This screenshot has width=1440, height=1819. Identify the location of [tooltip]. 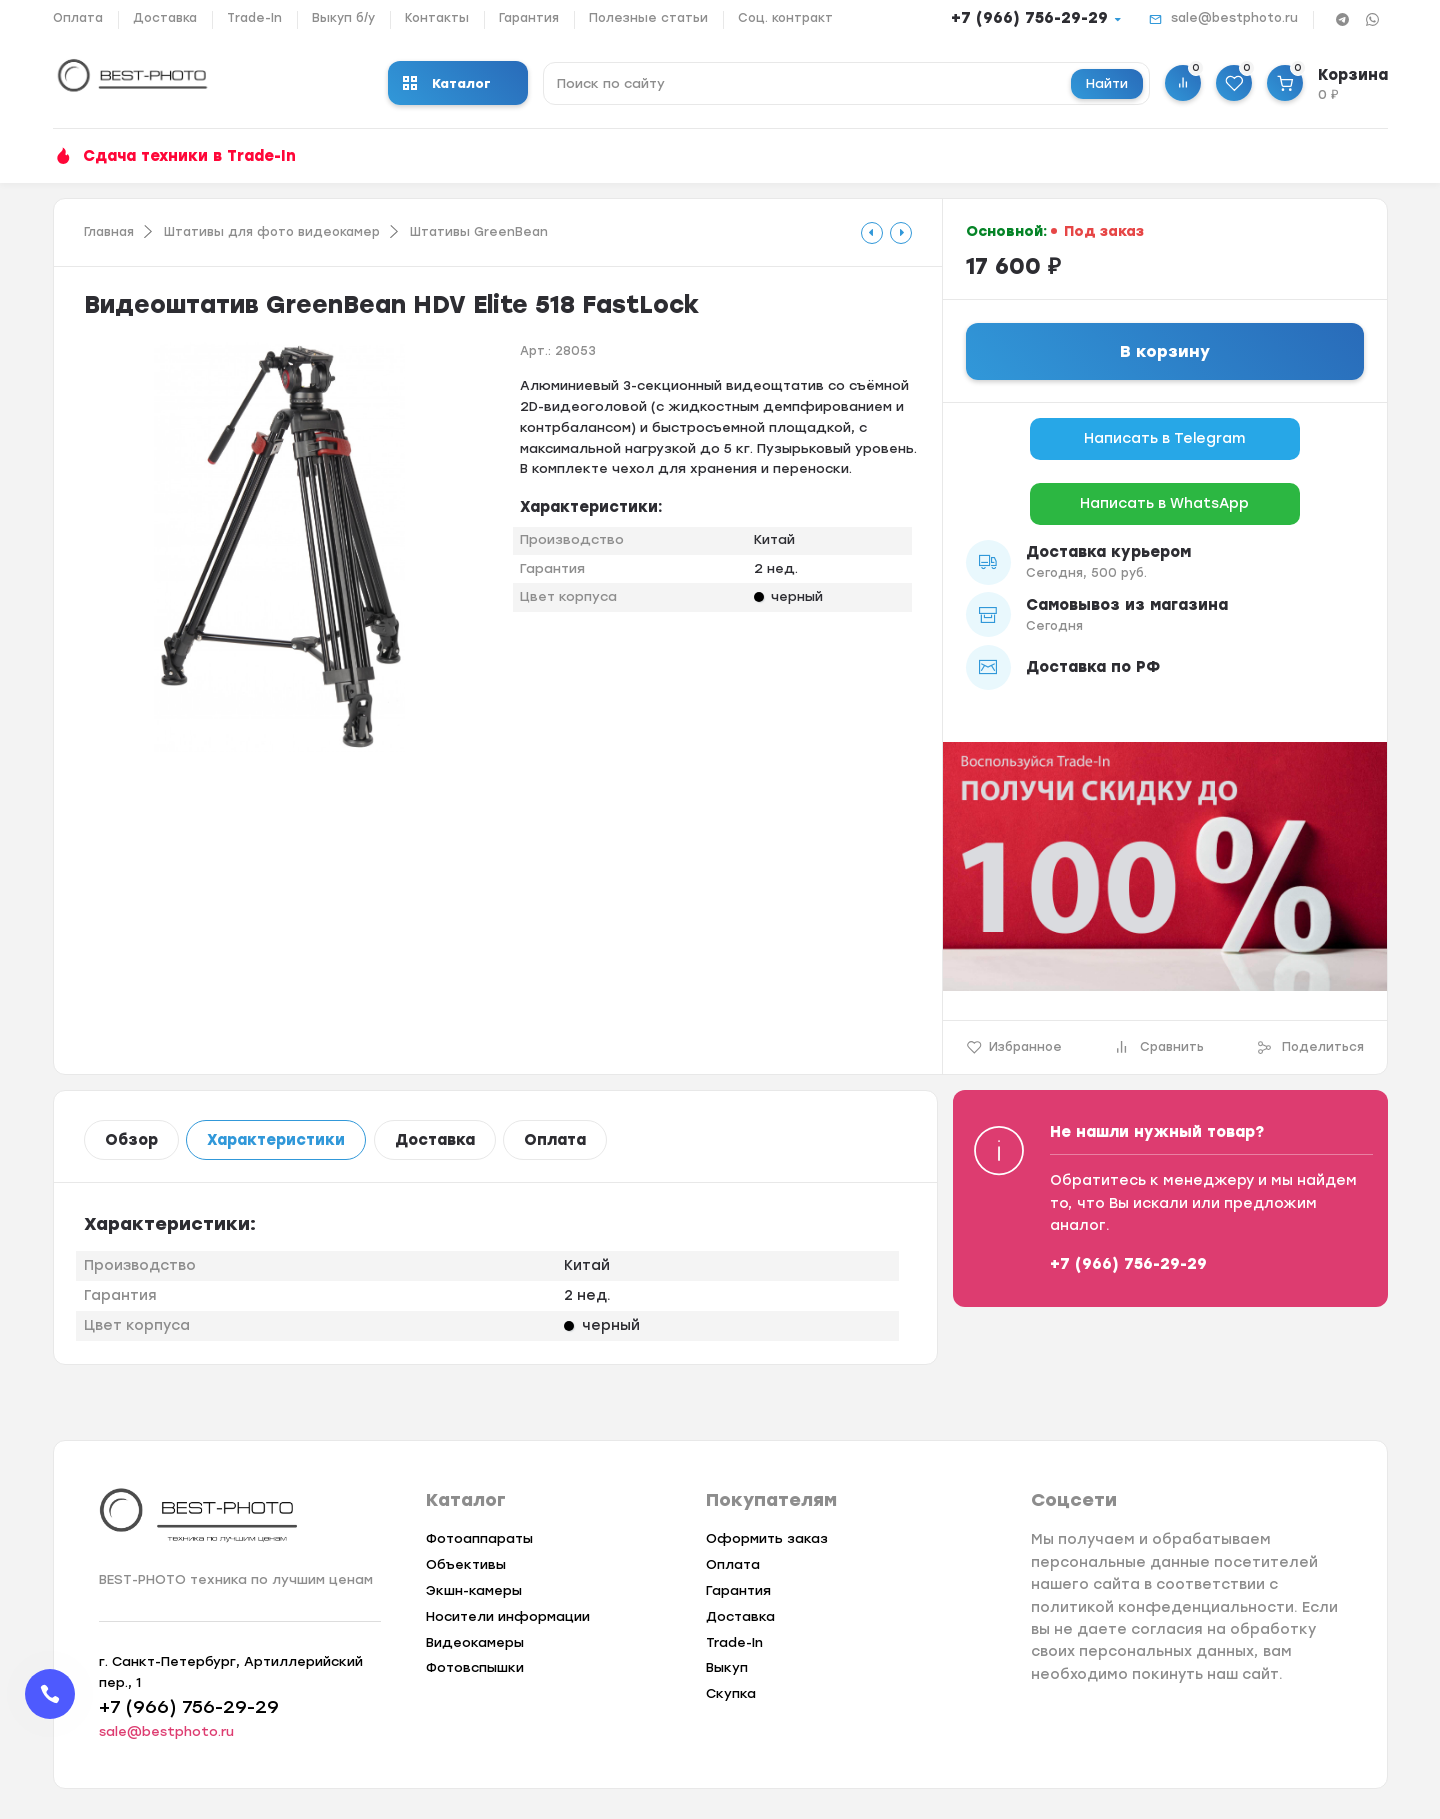
(872, 233).